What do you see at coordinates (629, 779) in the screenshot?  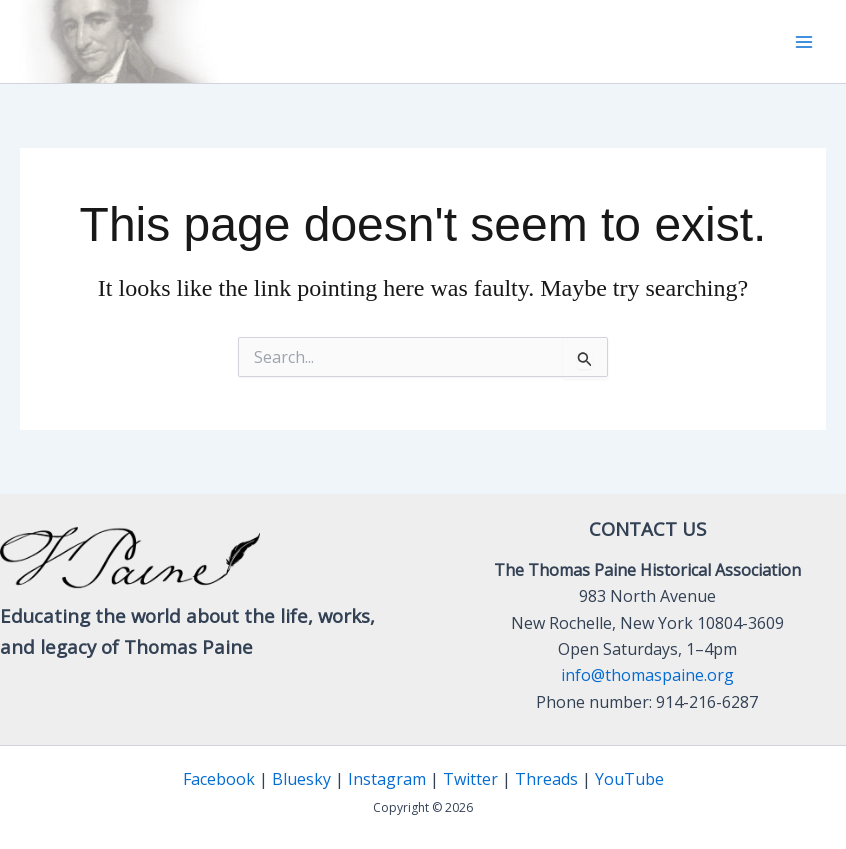 I see `YouTube` at bounding box center [629, 779].